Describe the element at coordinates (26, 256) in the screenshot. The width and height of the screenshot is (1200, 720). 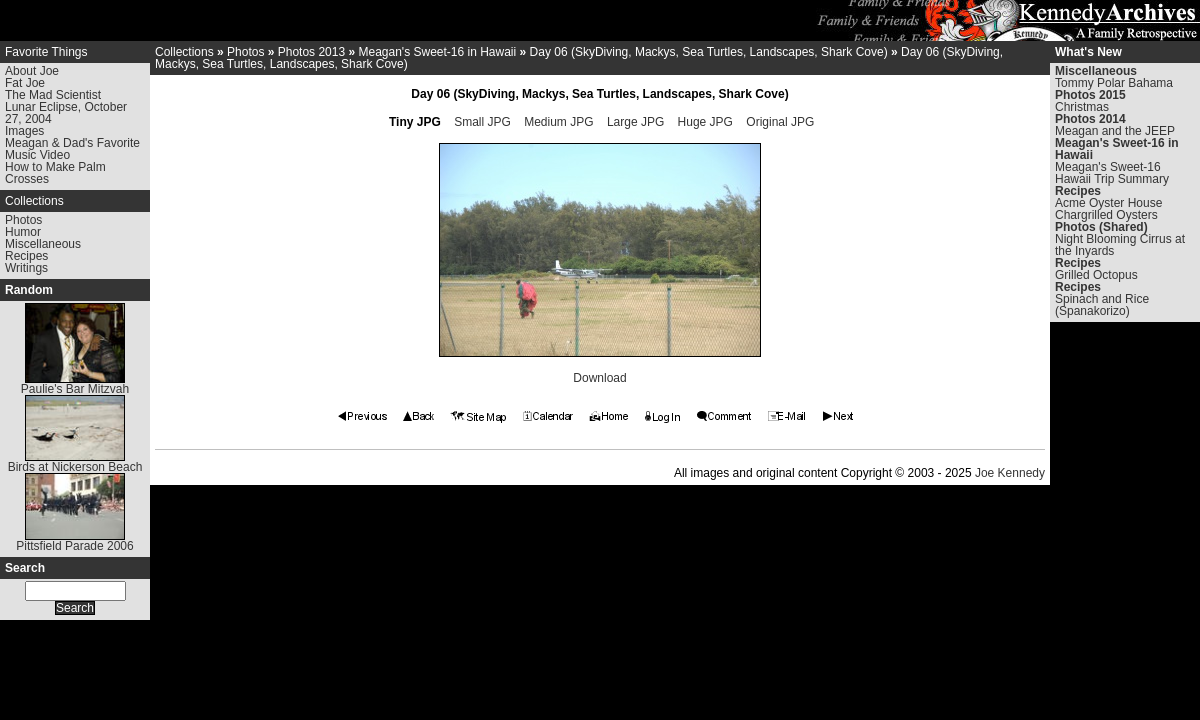
I see `Recipes` at that location.